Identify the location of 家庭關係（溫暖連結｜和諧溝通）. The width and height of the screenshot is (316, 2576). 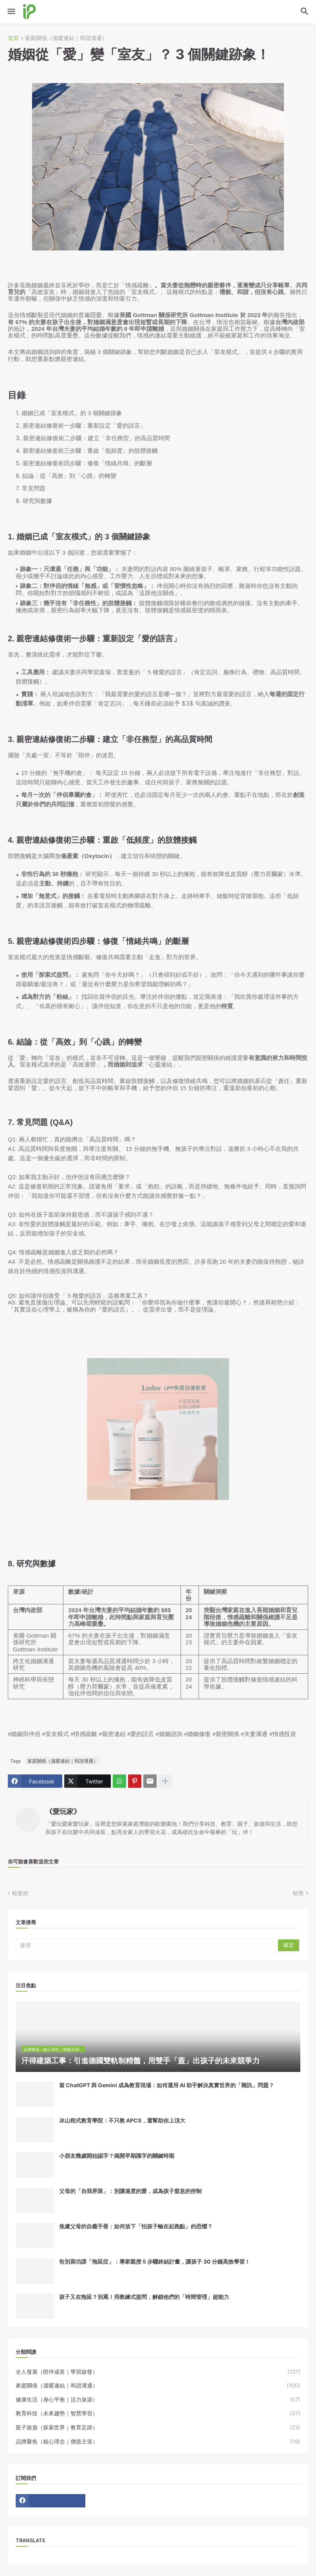
(66, 38).